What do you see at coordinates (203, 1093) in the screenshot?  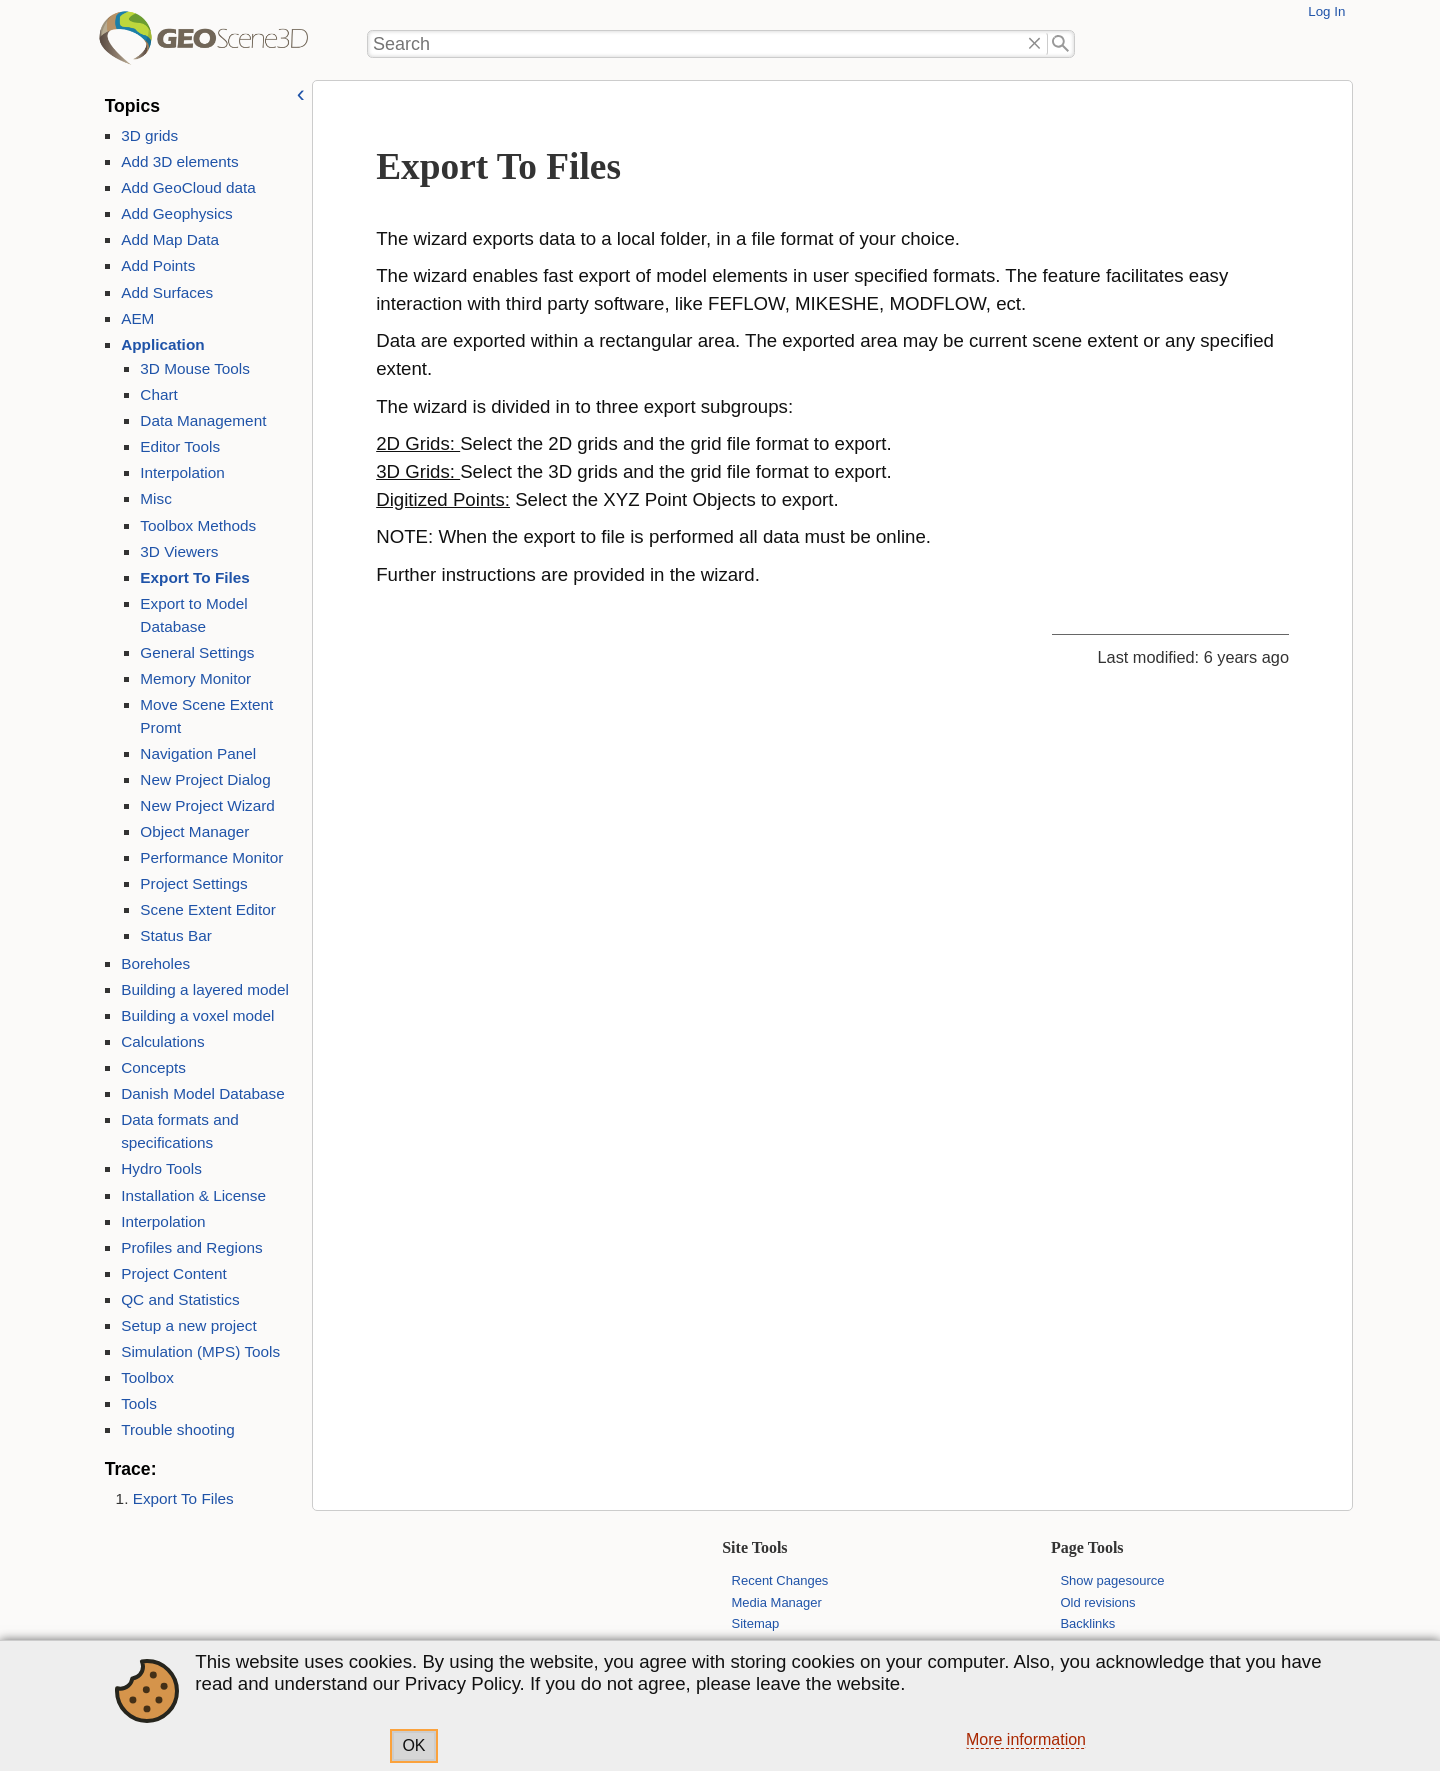 I see `Danish Model Database` at bounding box center [203, 1093].